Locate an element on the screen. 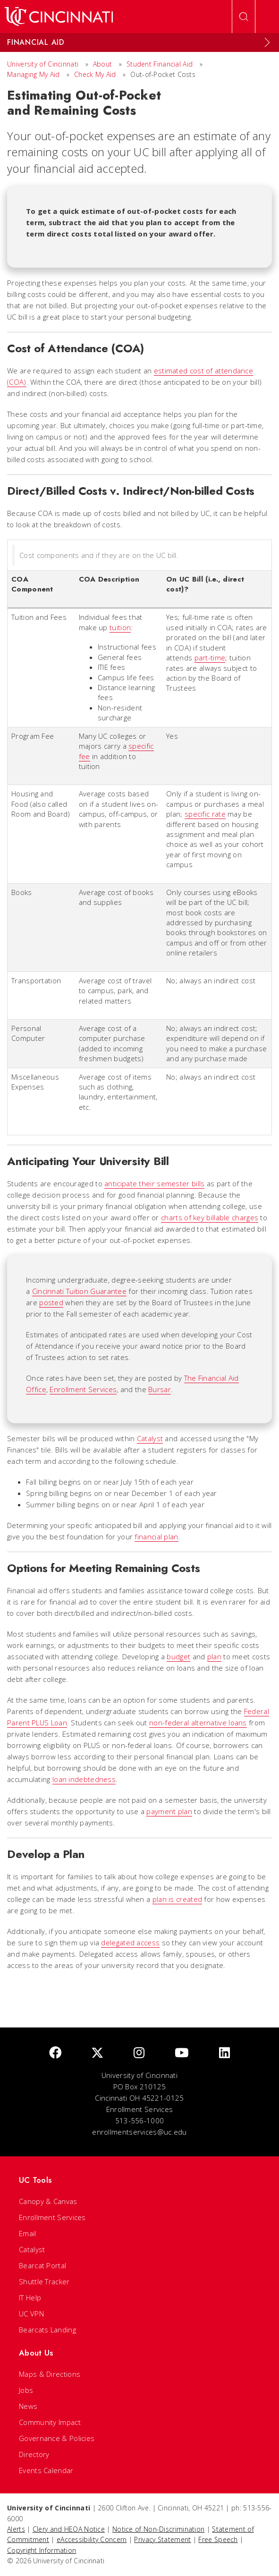 The height and width of the screenshot is (2576, 279). tuition is located at coordinates (120, 627).